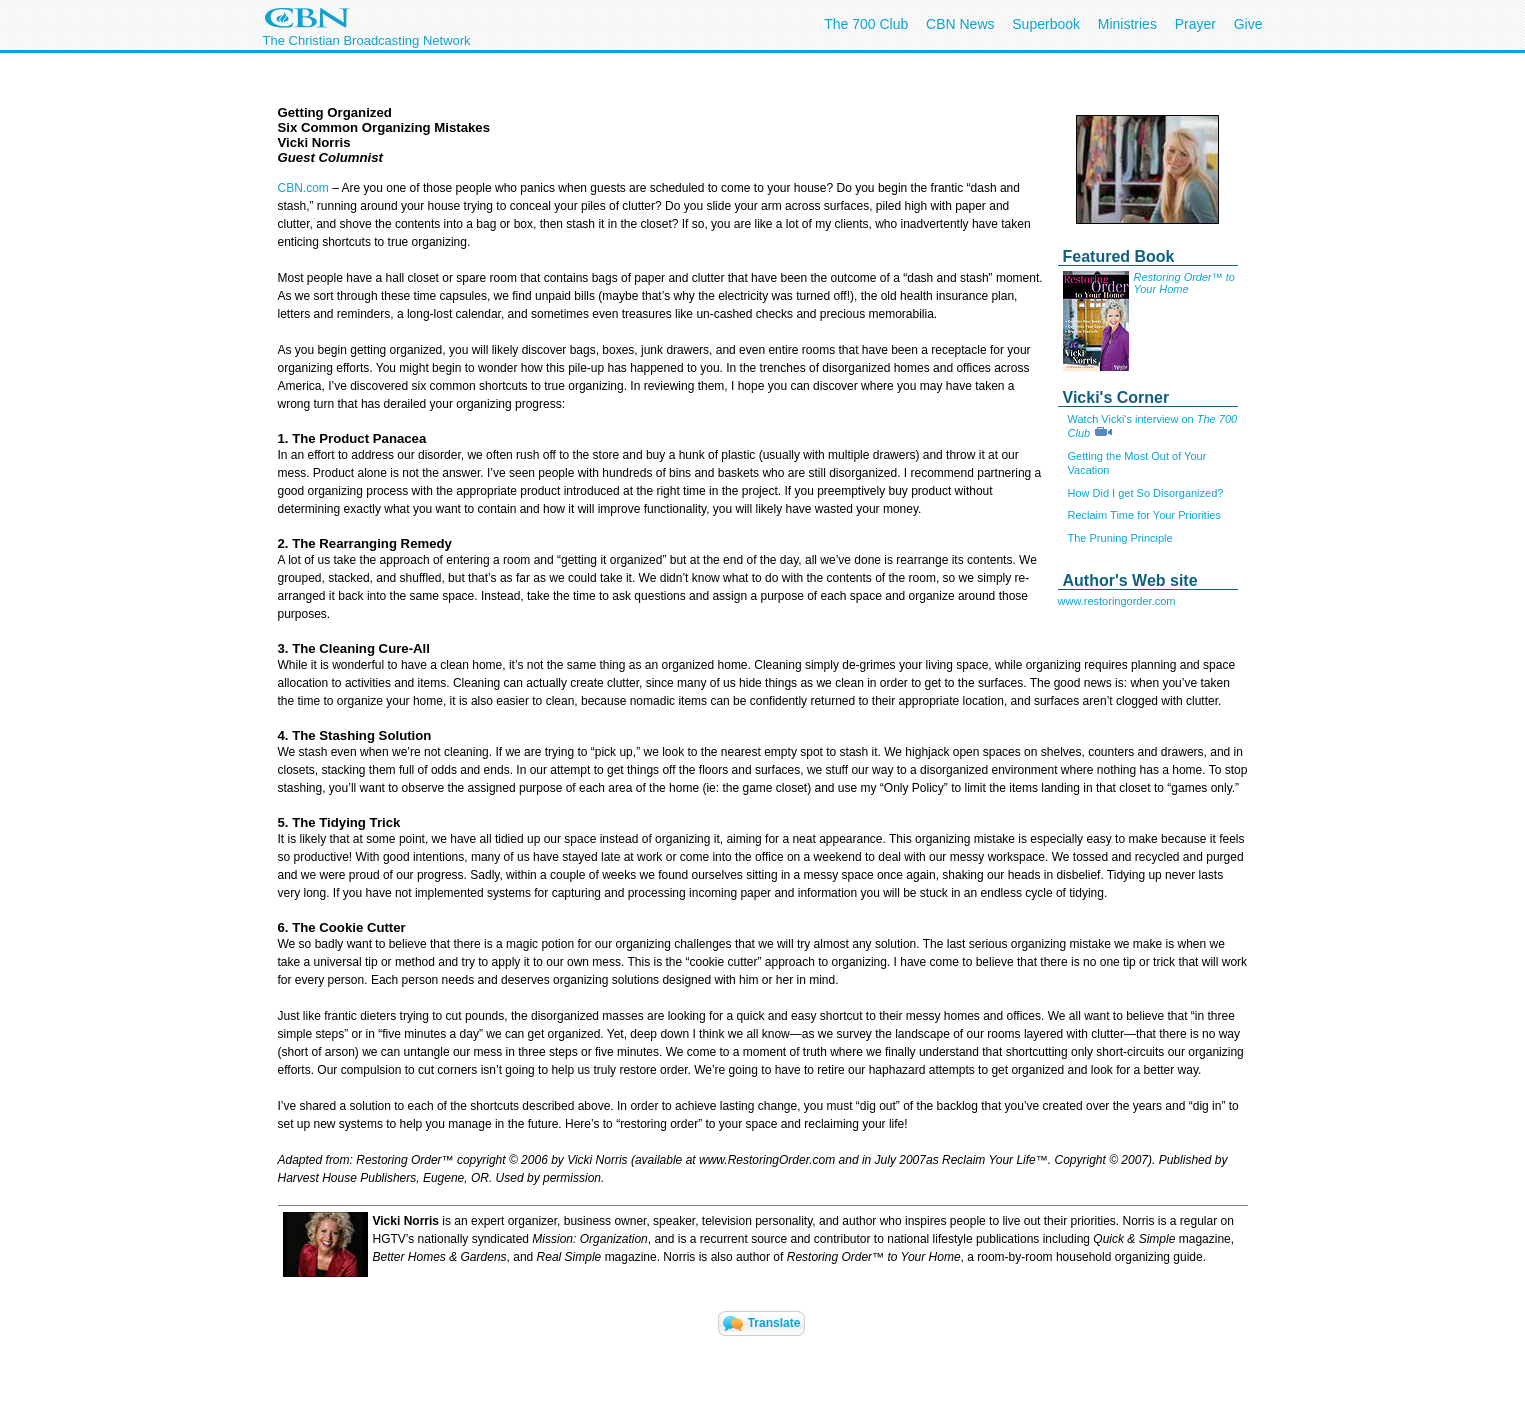 Image resolution: width=1525 pixels, height=1406 pixels. Describe the element at coordinates (1117, 601) in the screenshot. I see `www.restoringorder.com` at that location.